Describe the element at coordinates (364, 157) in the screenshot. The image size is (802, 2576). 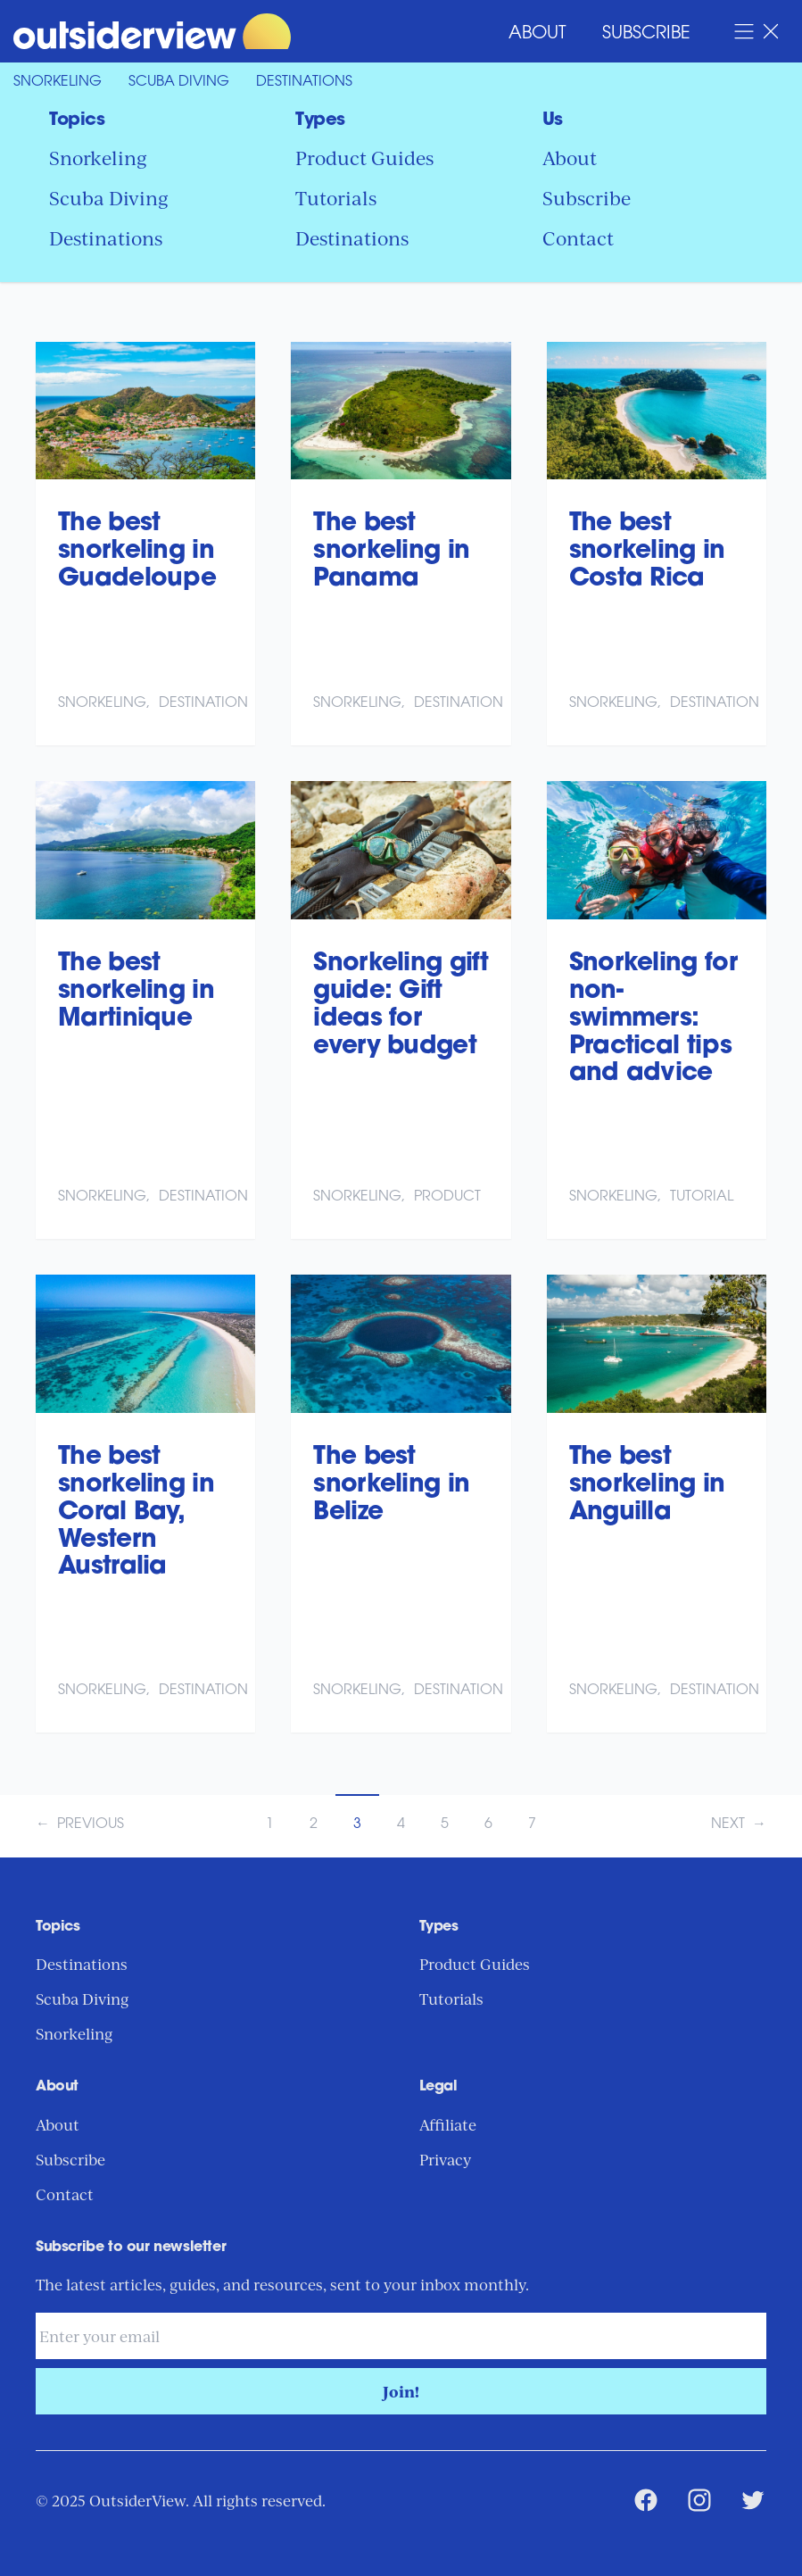
I see `Product Guides` at that location.